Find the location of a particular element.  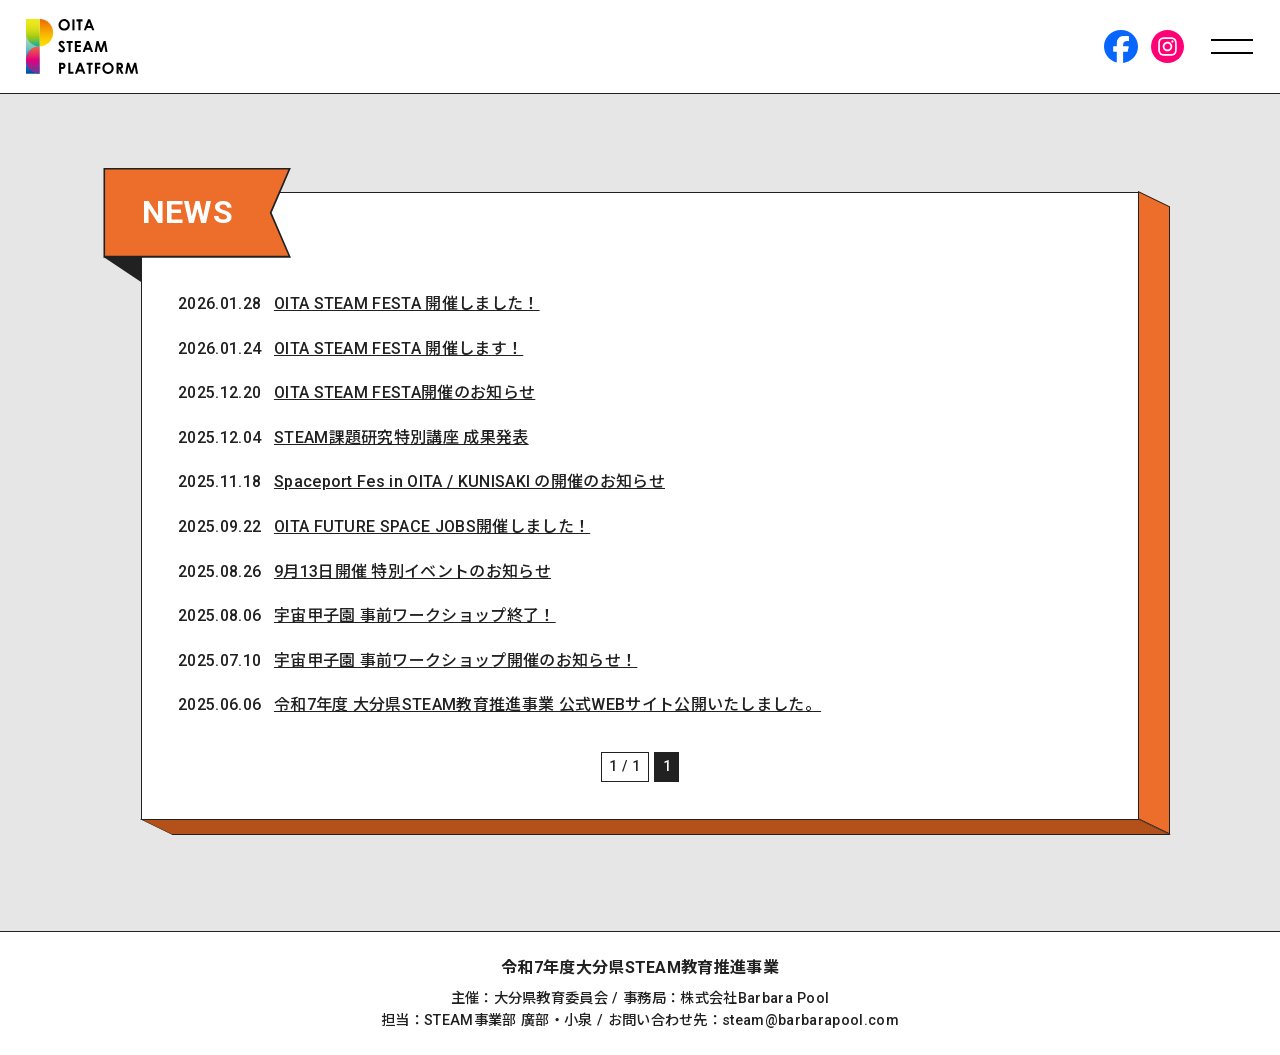

OITA STEAM FESTA 開催しました！ is located at coordinates (409, 307).